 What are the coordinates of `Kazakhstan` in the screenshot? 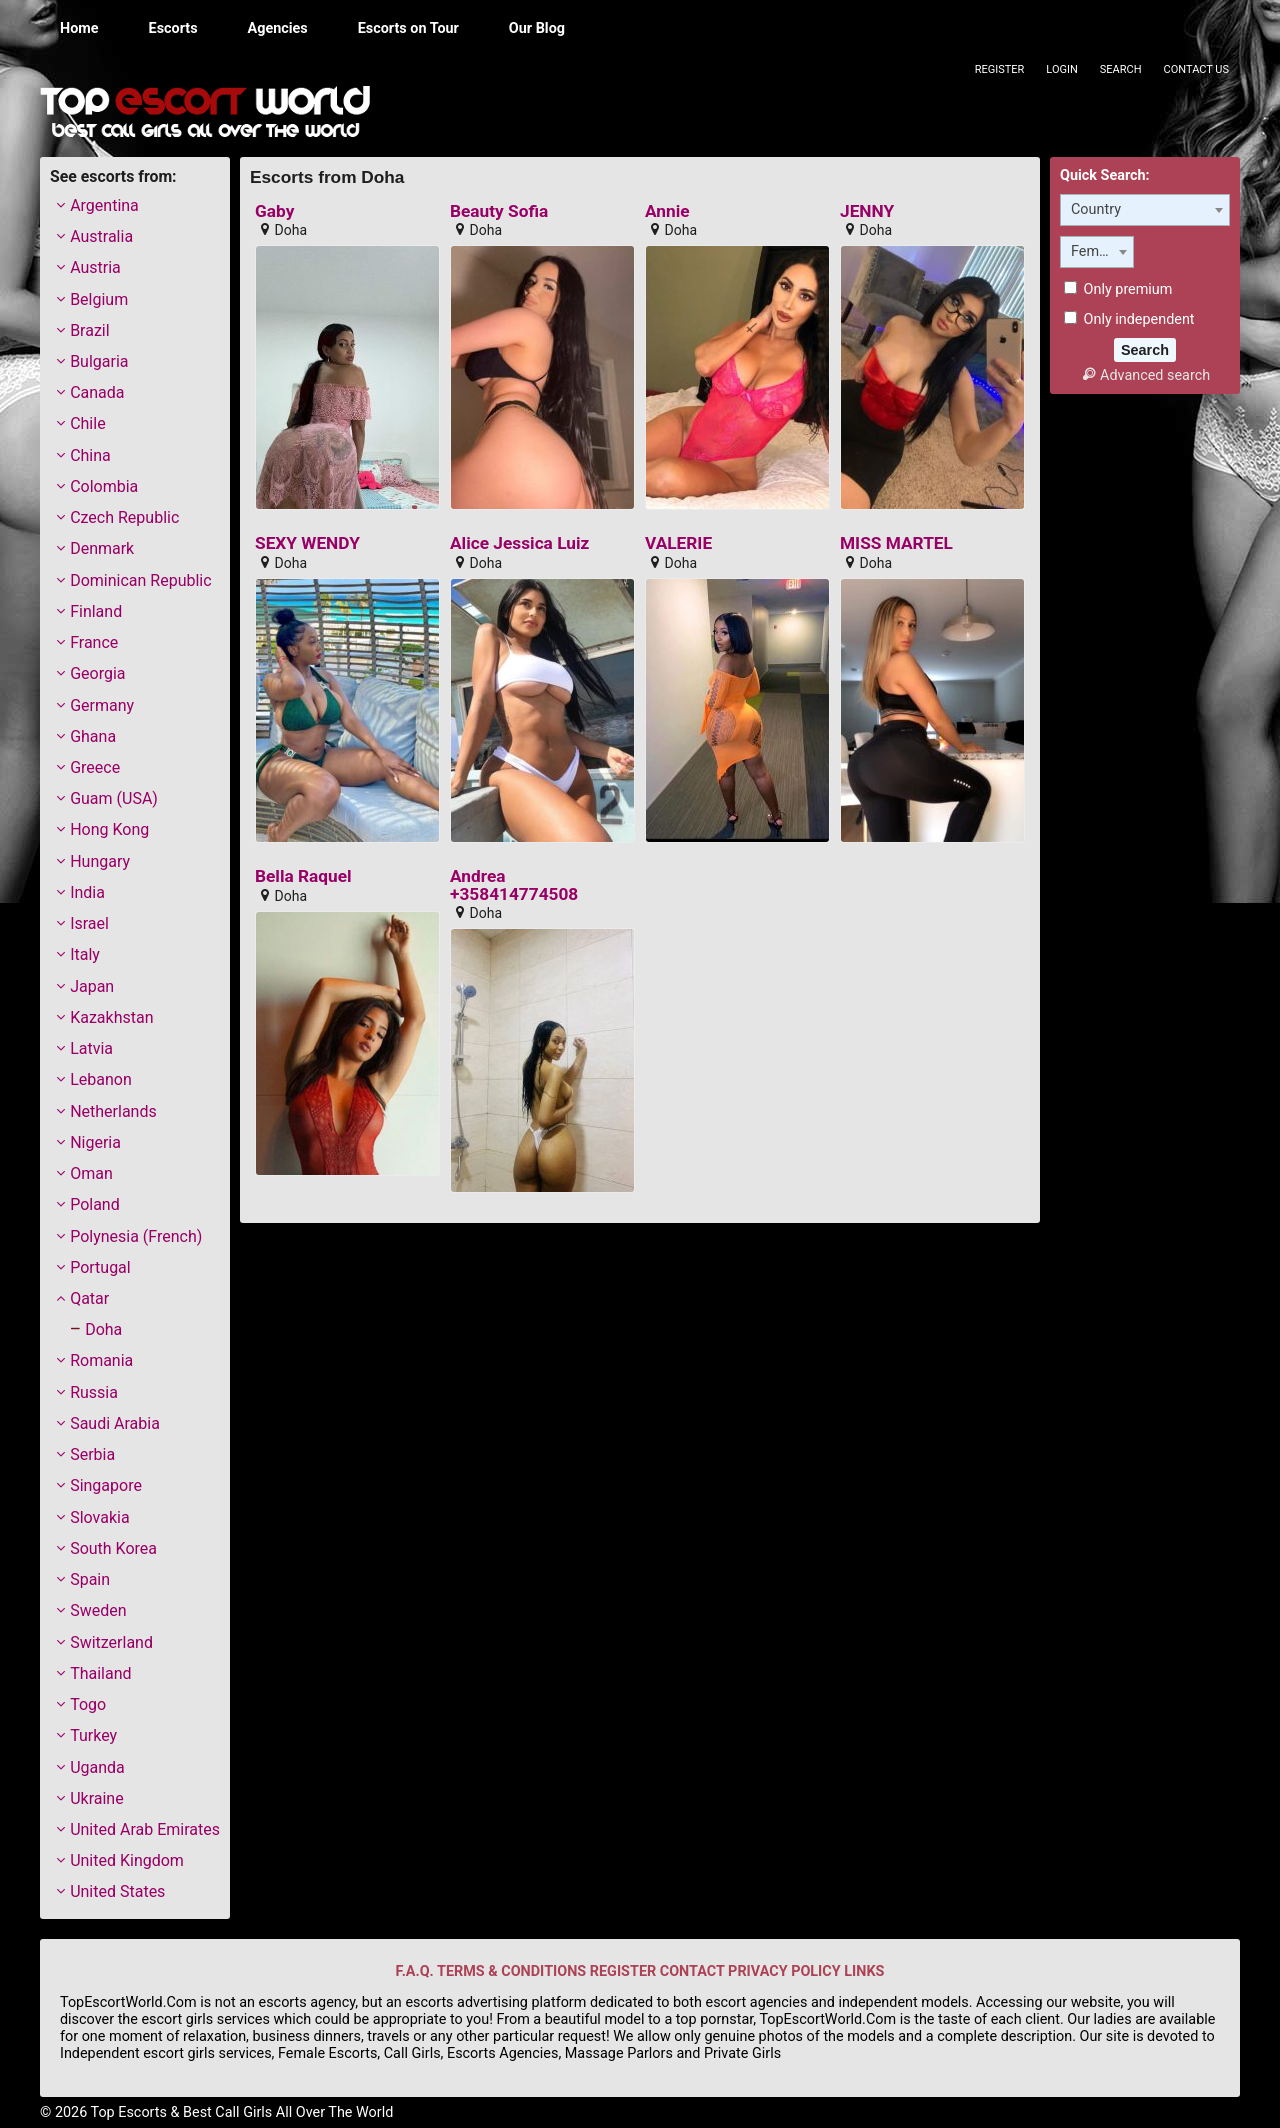 It's located at (111, 1017).